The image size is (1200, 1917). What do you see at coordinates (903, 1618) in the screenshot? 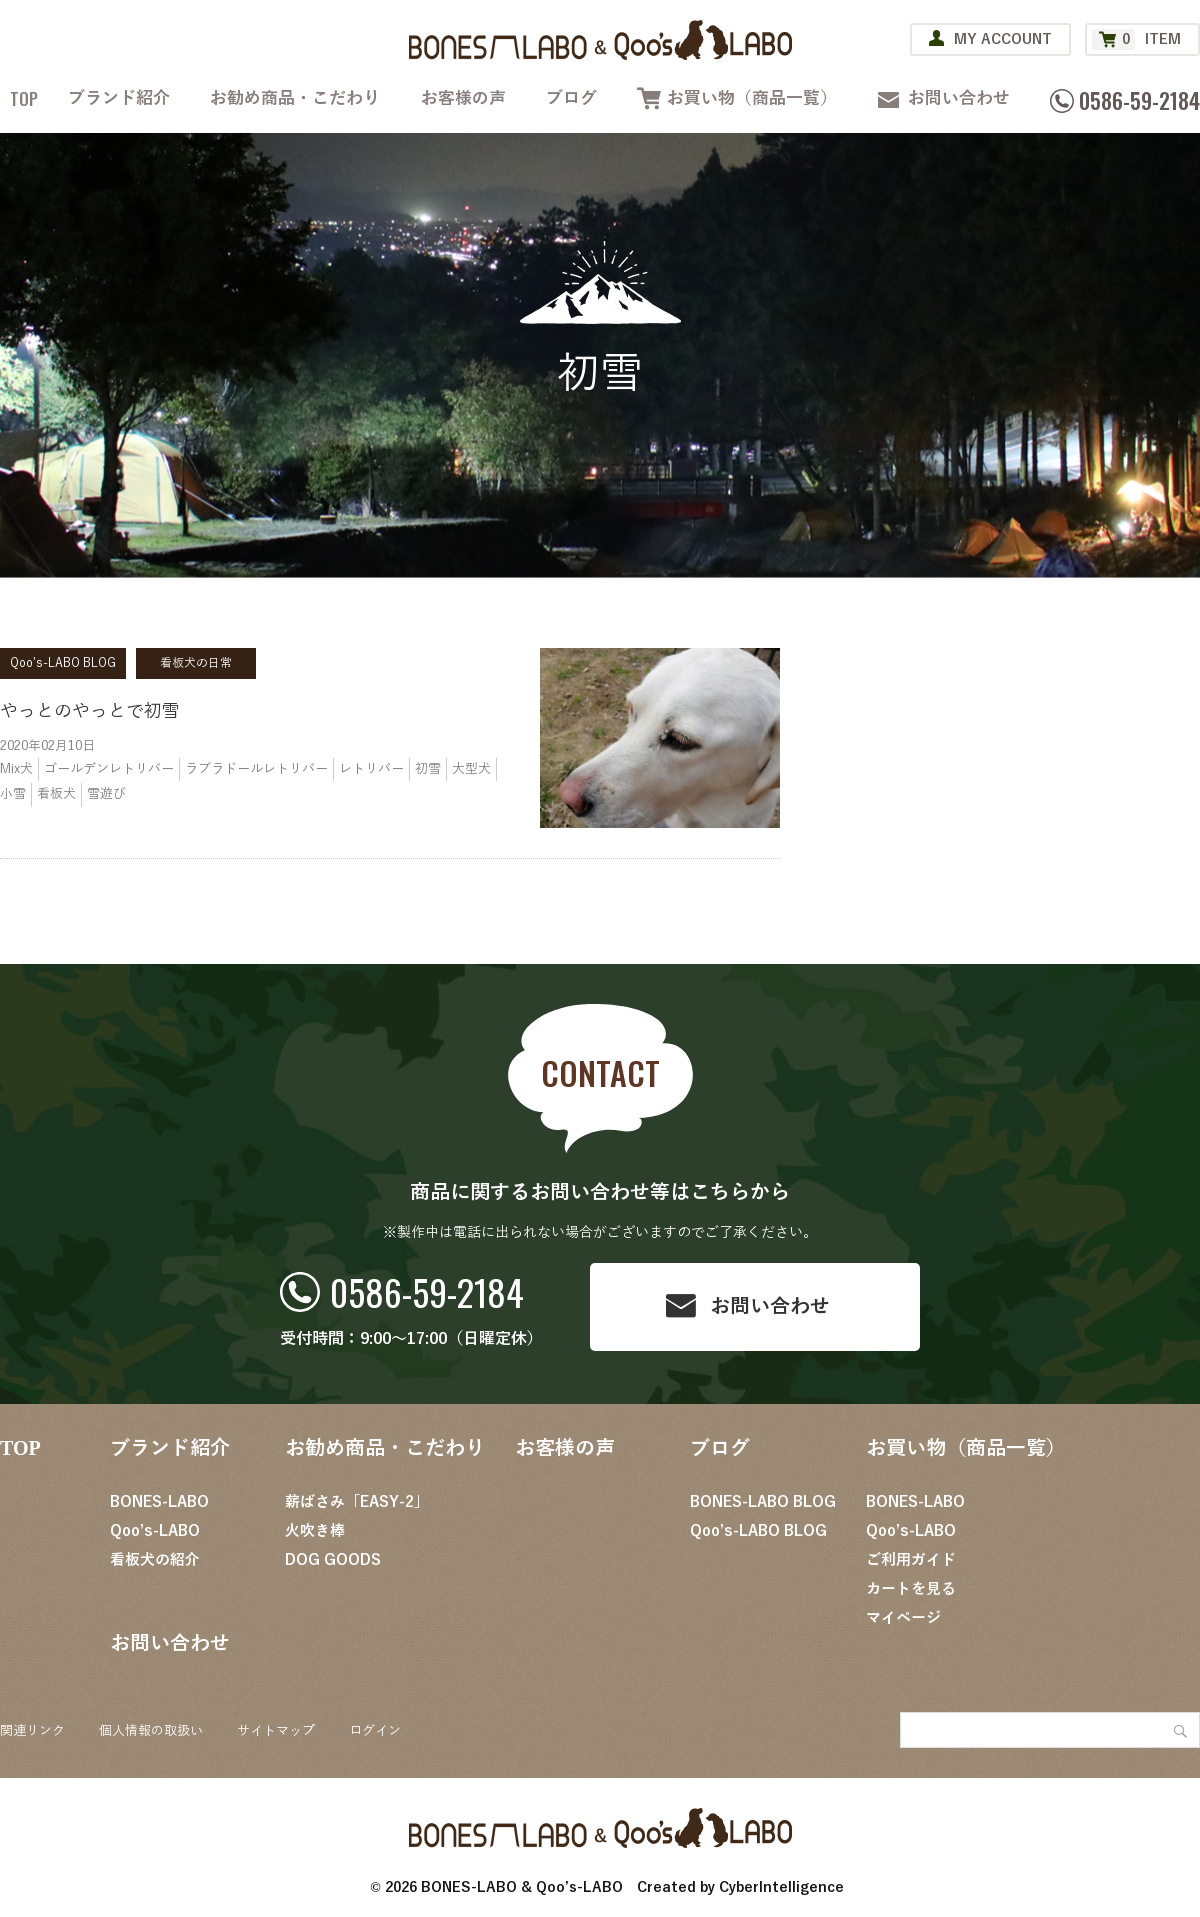
I see `マイページ` at bounding box center [903, 1618].